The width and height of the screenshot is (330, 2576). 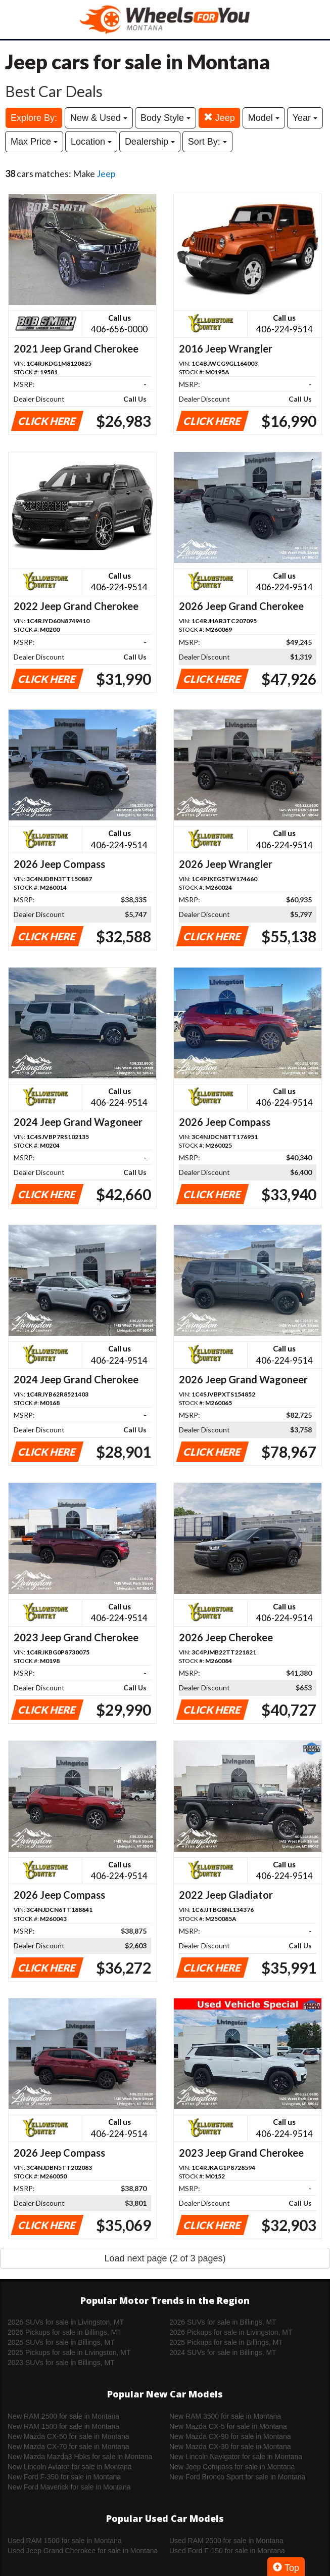 What do you see at coordinates (231, 2332) in the screenshot?
I see `2026 Pickups for sale in Livingston, MT` at bounding box center [231, 2332].